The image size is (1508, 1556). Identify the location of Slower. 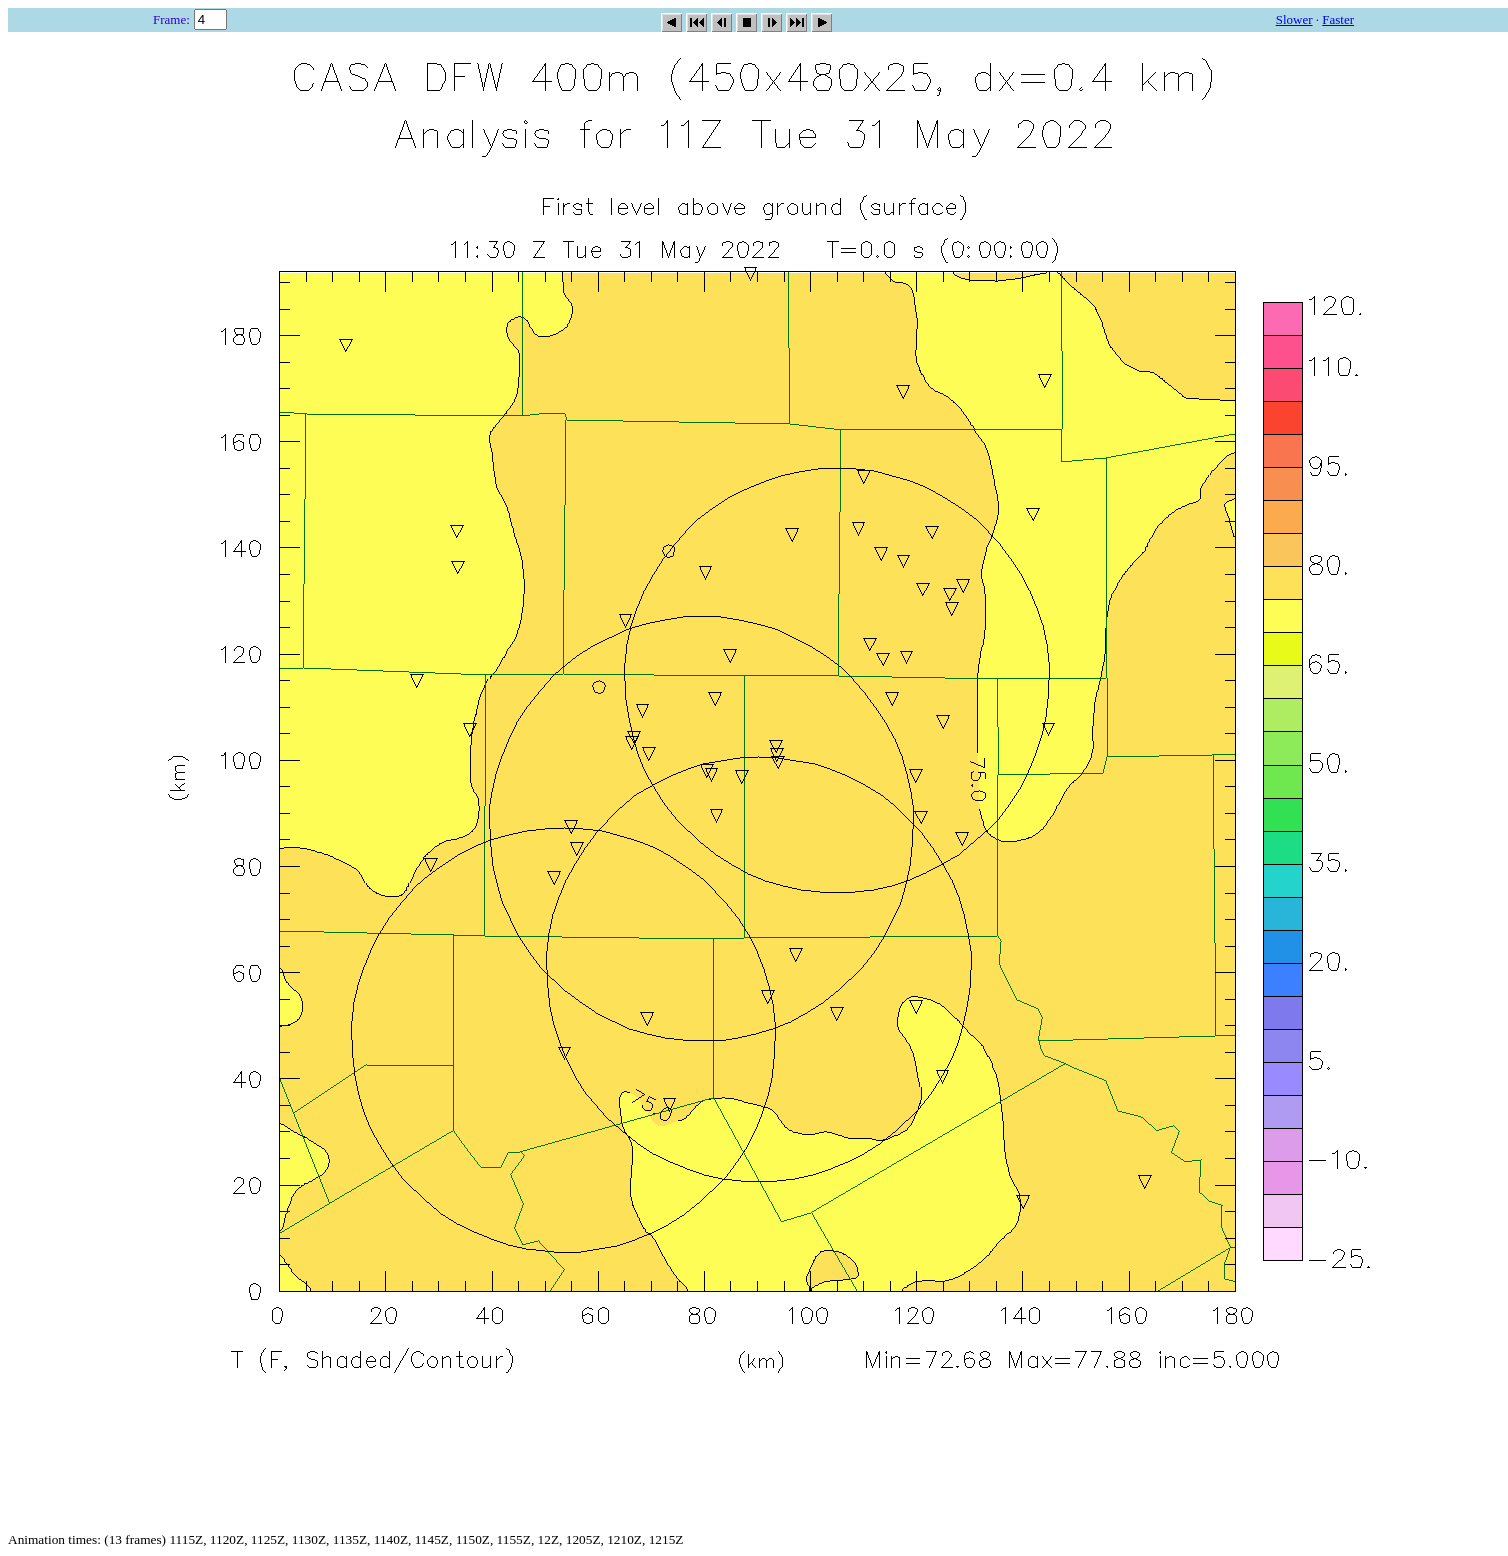
(1294, 19).